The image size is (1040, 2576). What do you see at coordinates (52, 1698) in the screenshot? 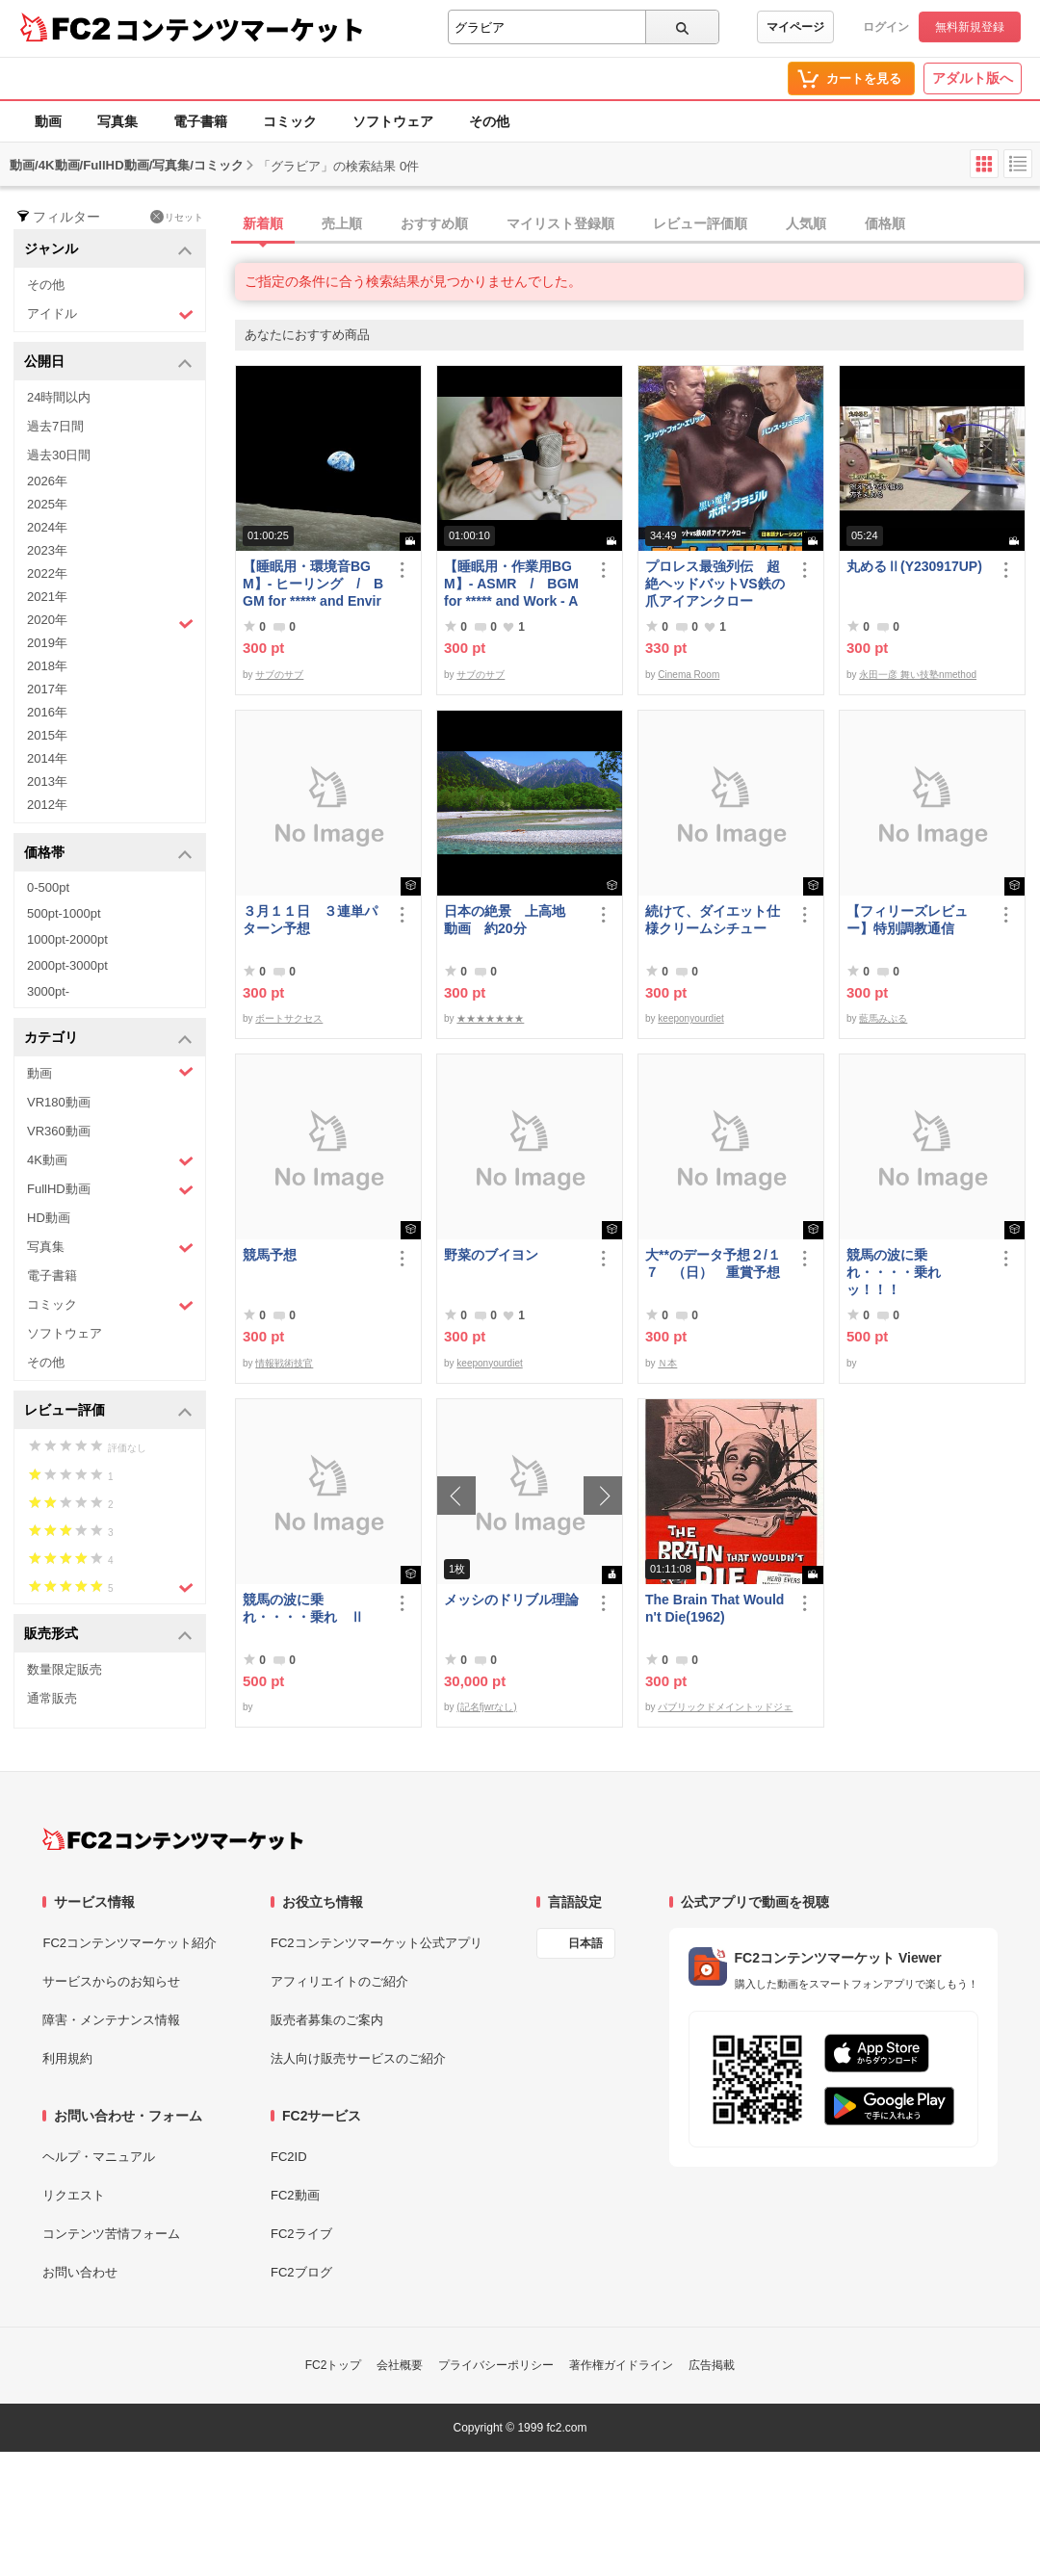
I see `通常販売` at bounding box center [52, 1698].